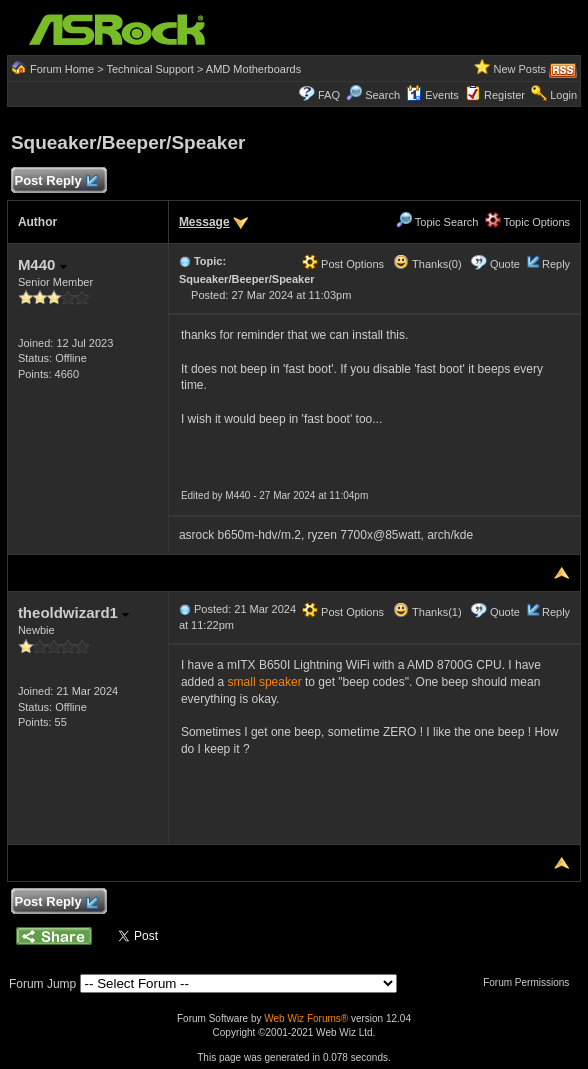 This screenshot has width=588, height=1069. What do you see at coordinates (519, 69) in the screenshot?
I see `New Posts` at bounding box center [519, 69].